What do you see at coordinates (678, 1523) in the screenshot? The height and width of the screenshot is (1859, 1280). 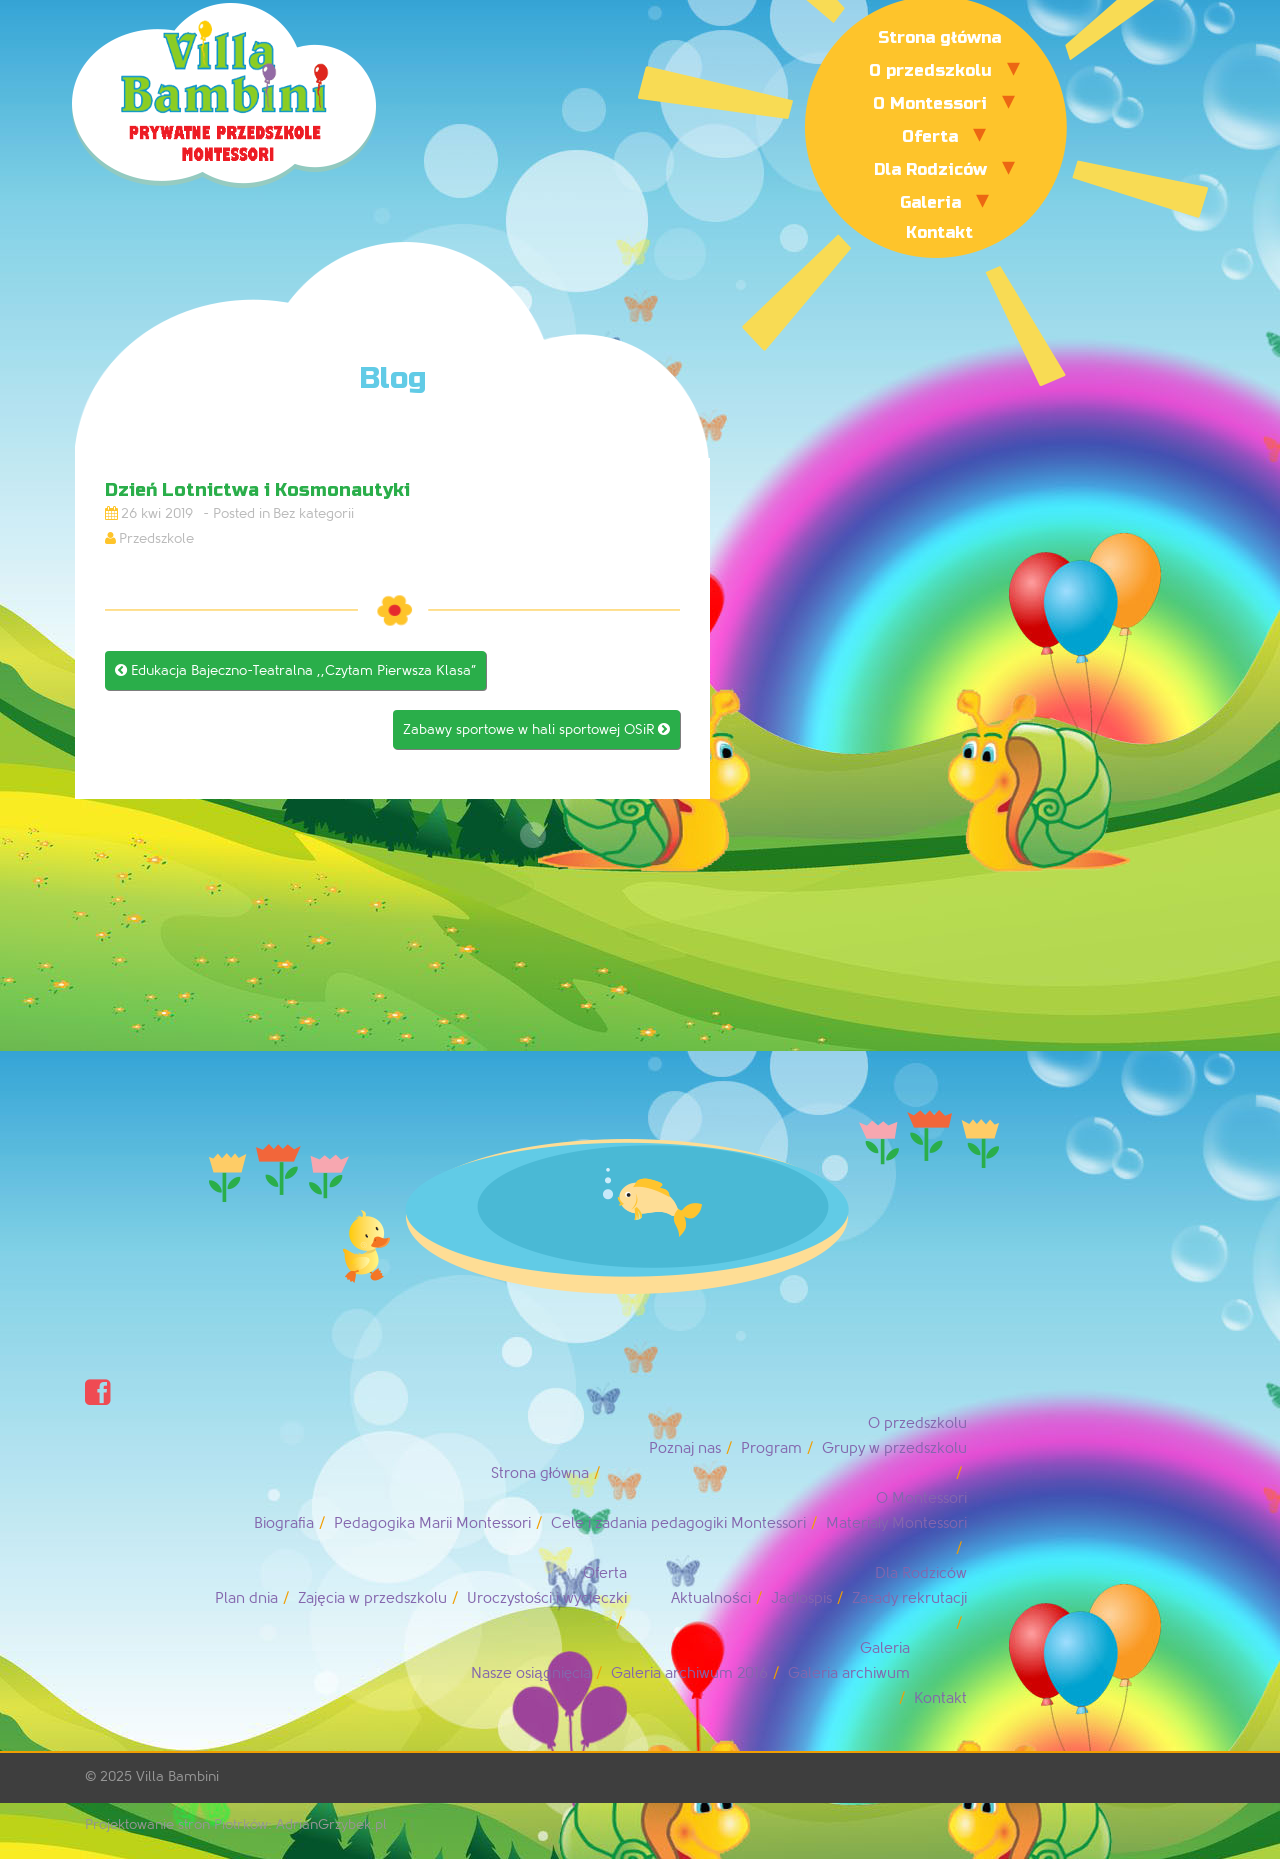 I see `Cele i zadania pedagogiki Montessori` at bounding box center [678, 1523].